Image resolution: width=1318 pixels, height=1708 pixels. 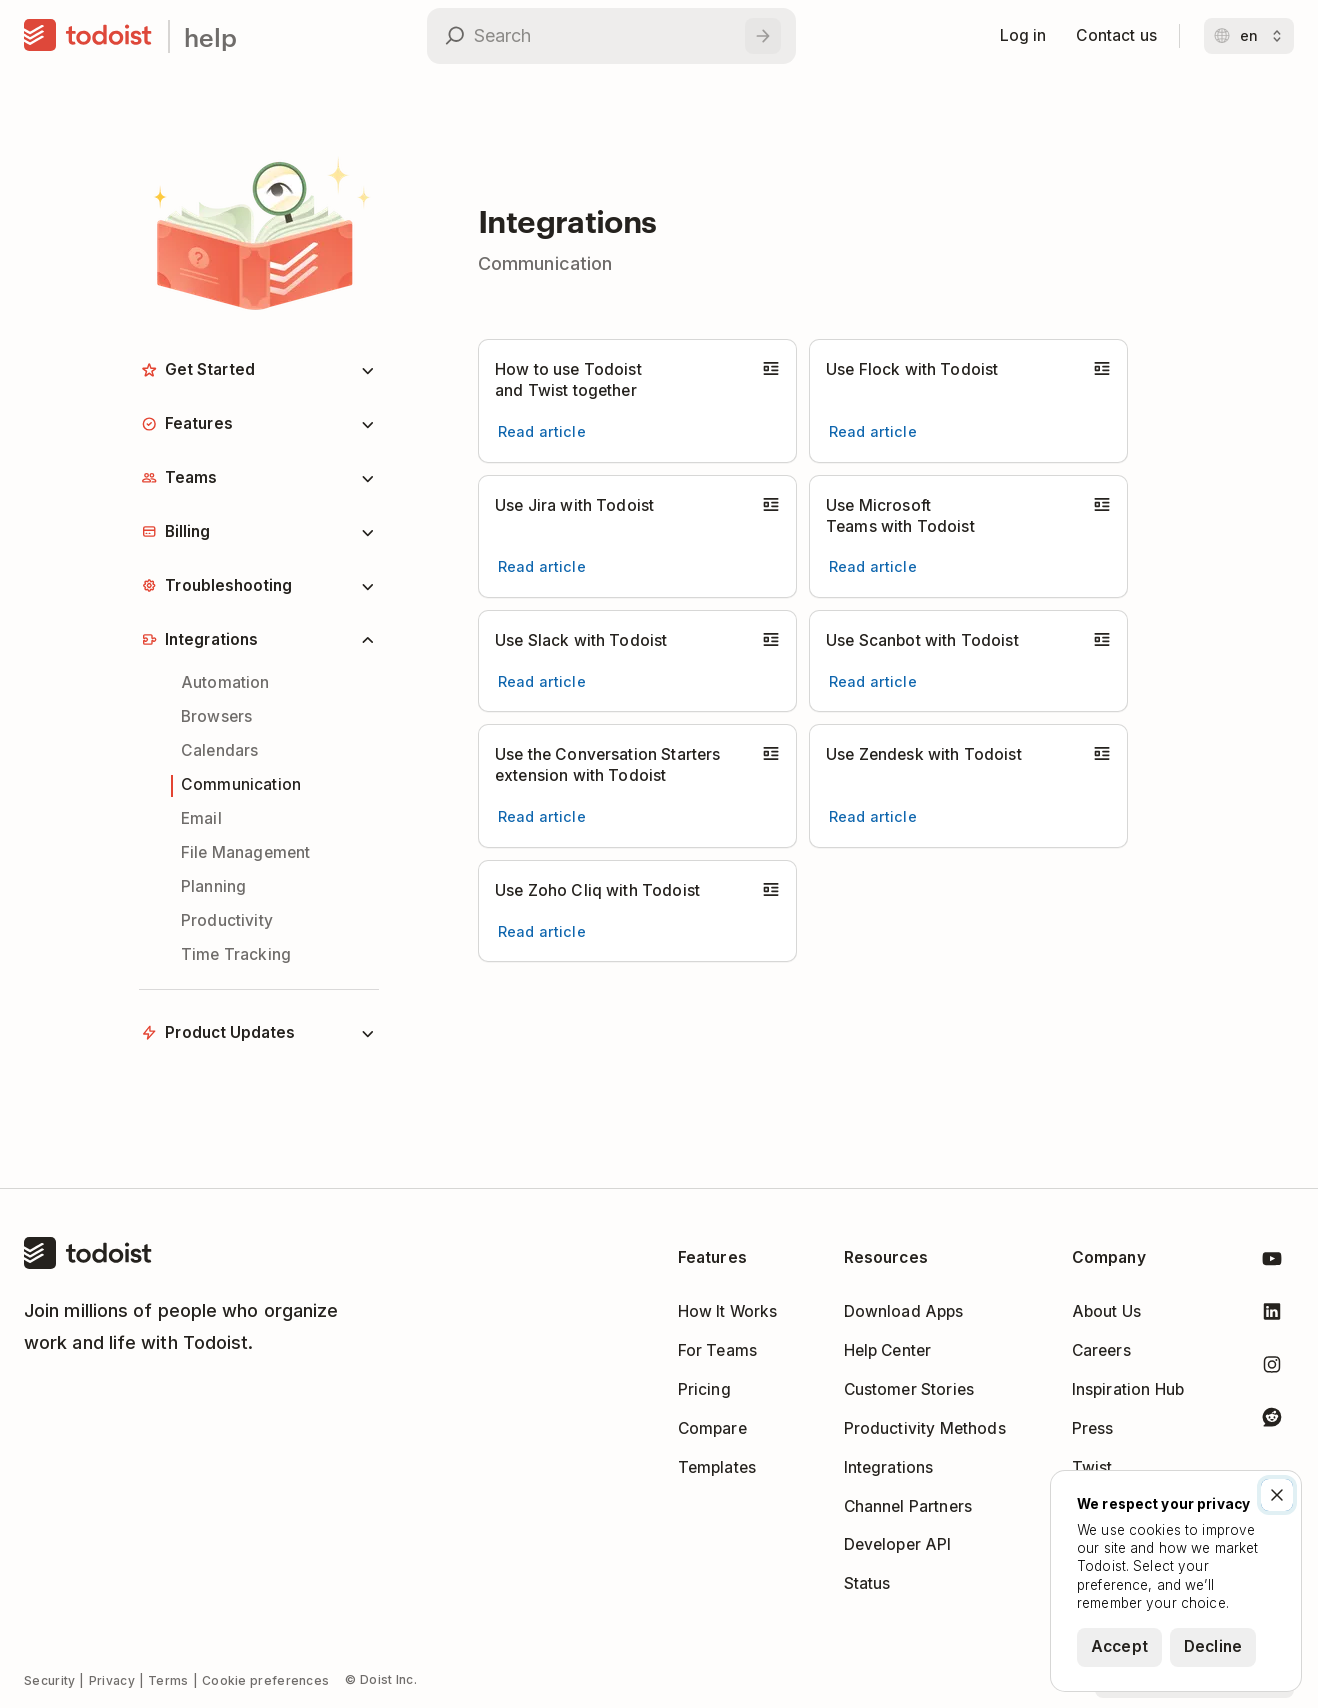 I want to click on [Todoist on YouTube], so click(x=1272, y=1262).